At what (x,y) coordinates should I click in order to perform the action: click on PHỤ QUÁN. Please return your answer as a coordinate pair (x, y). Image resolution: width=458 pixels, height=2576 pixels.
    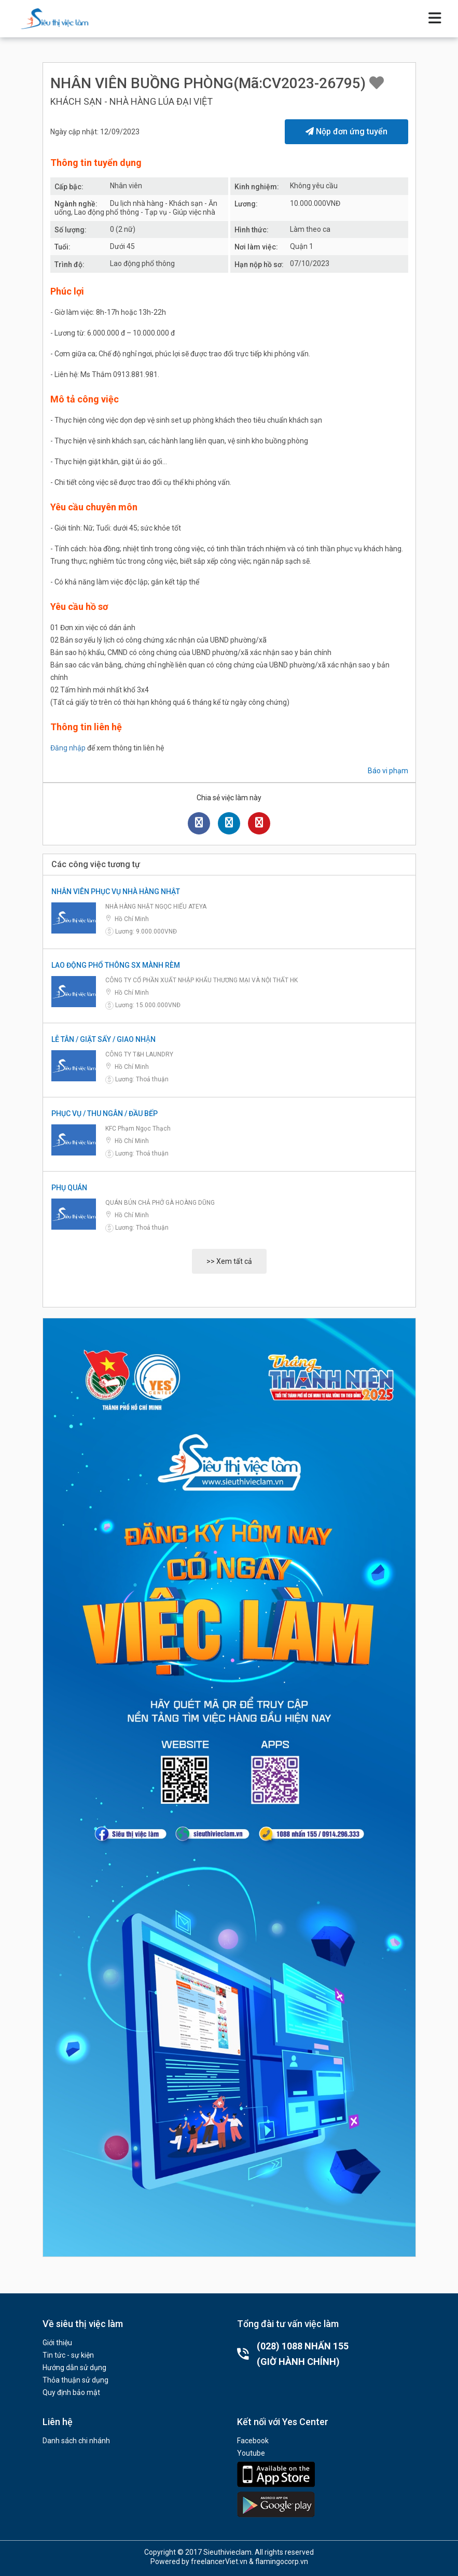
    Looking at the image, I should click on (69, 1187).